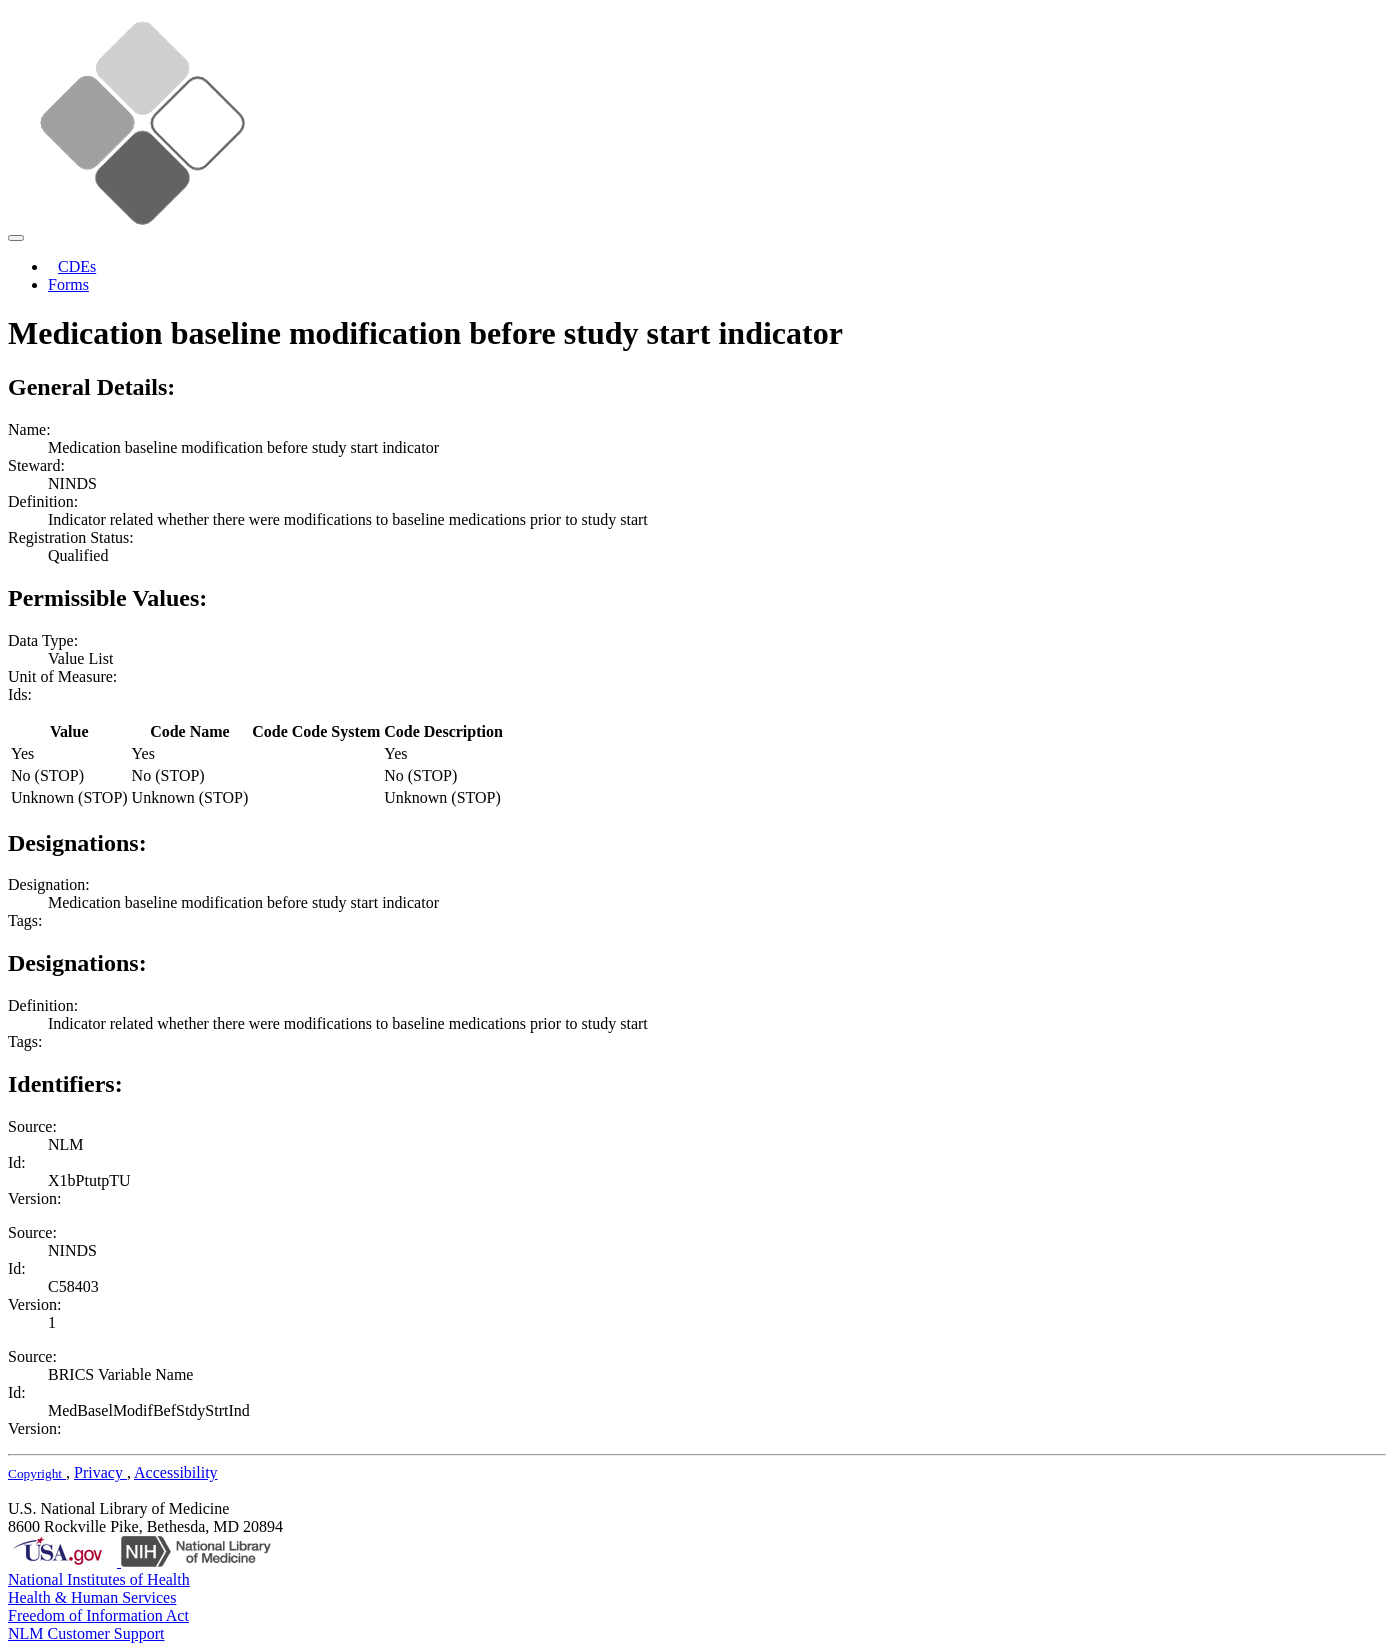  Describe the element at coordinates (176, 1472) in the screenshot. I see `Accessibility` at that location.